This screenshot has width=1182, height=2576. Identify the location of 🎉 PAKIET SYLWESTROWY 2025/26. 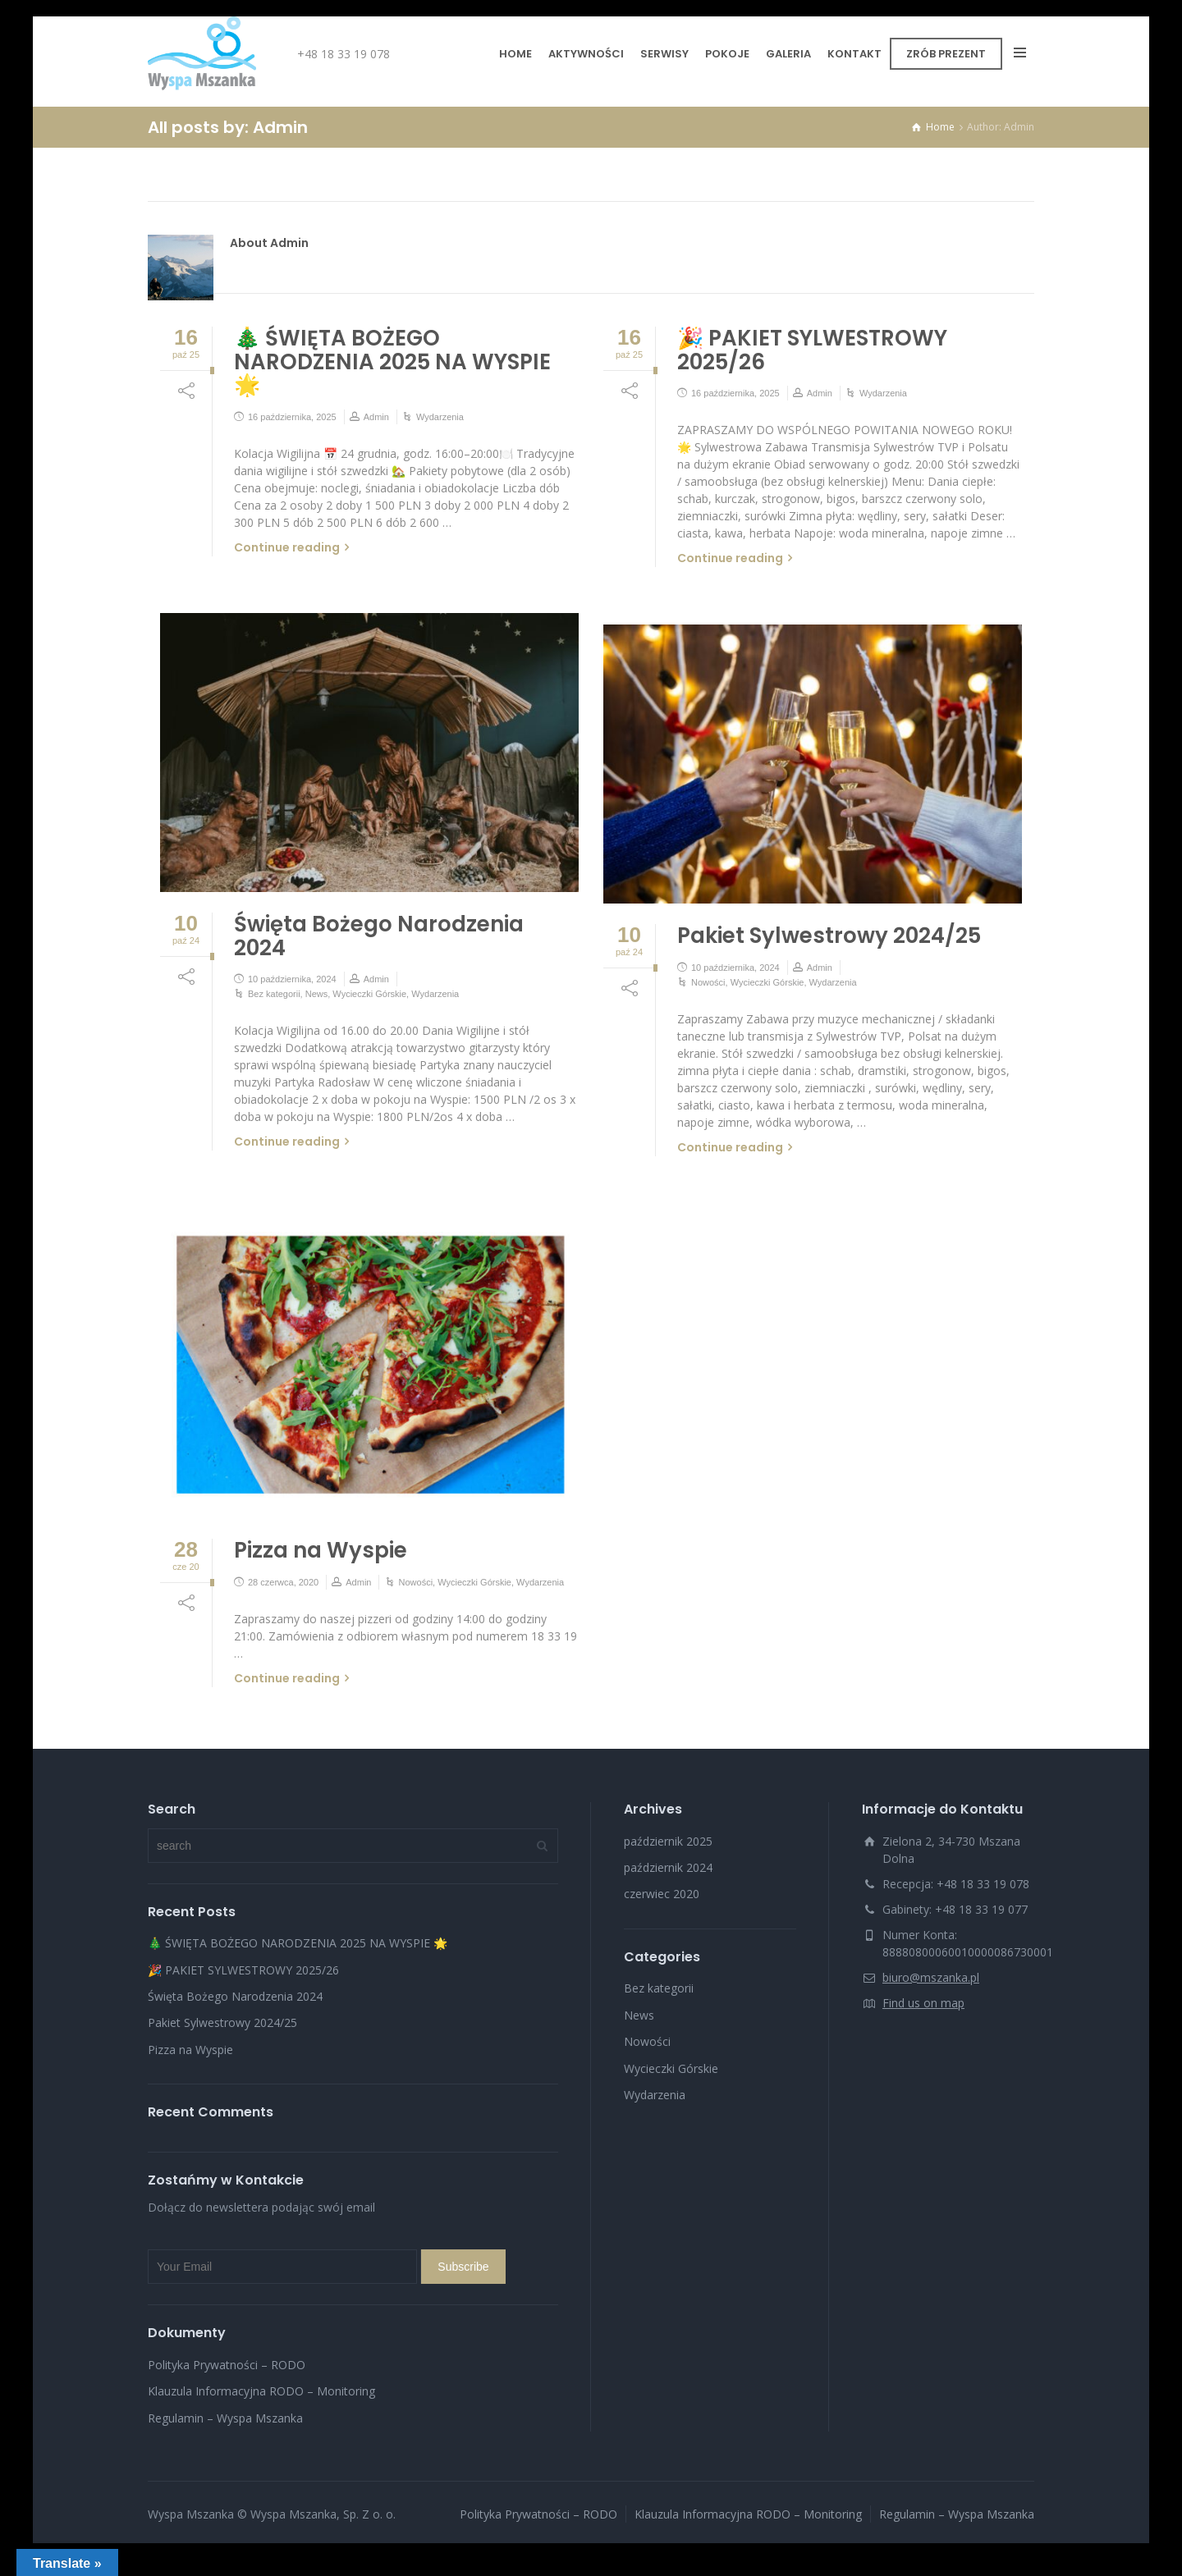
(812, 350).